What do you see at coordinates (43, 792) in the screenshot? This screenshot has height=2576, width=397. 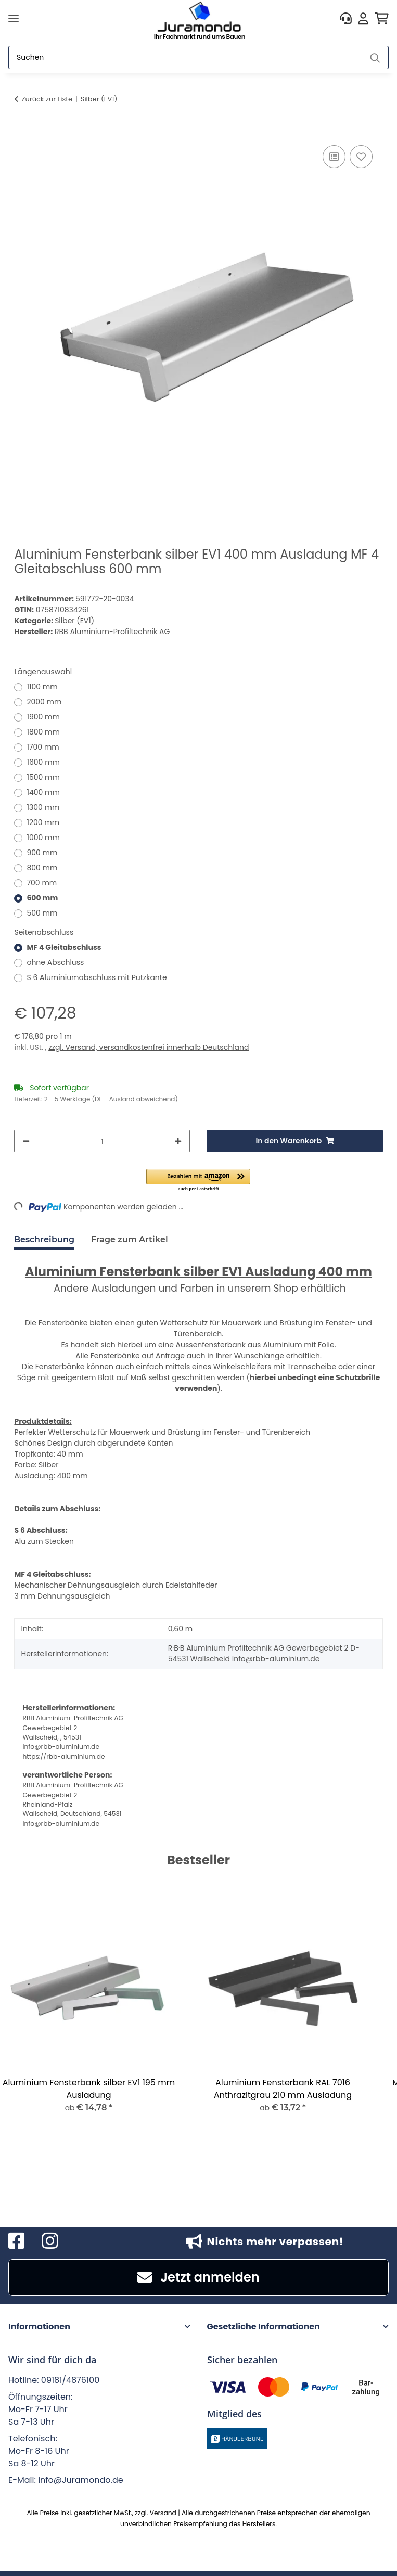 I see `1400 mm` at bounding box center [43, 792].